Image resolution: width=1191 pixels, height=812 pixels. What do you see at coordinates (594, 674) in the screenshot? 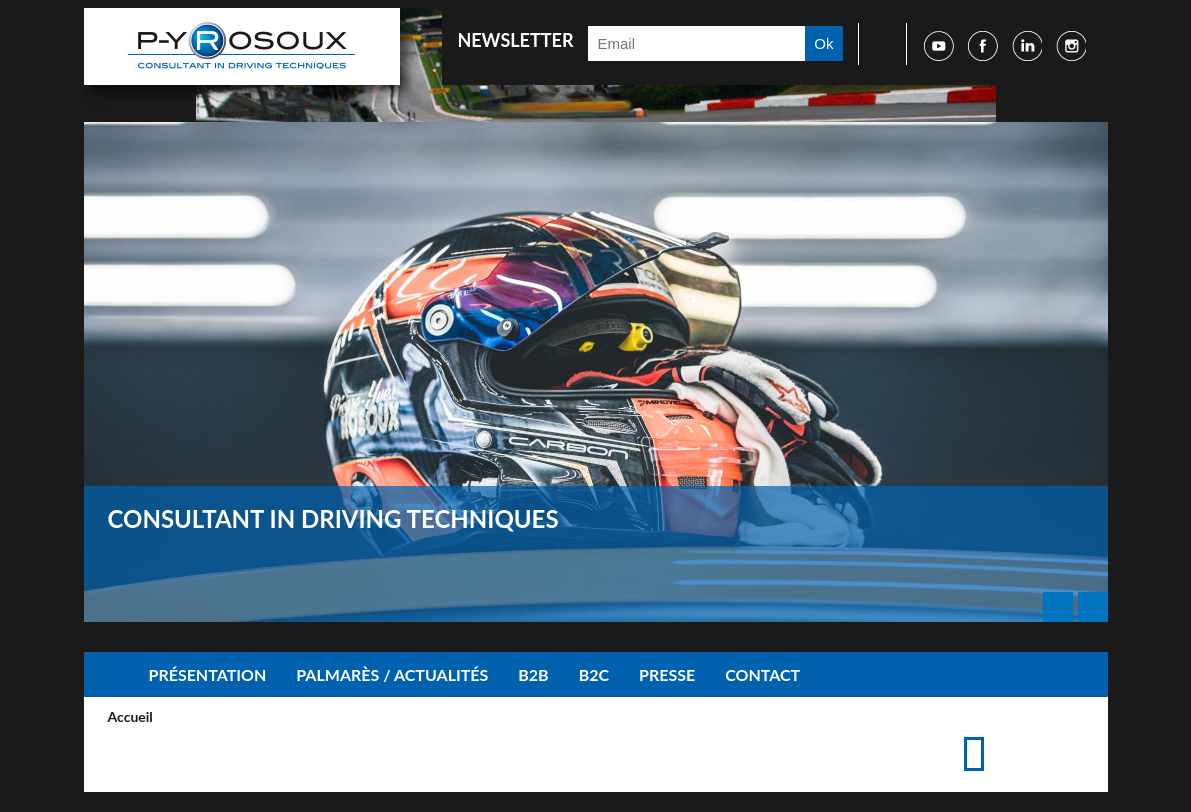
I see `B2C` at bounding box center [594, 674].